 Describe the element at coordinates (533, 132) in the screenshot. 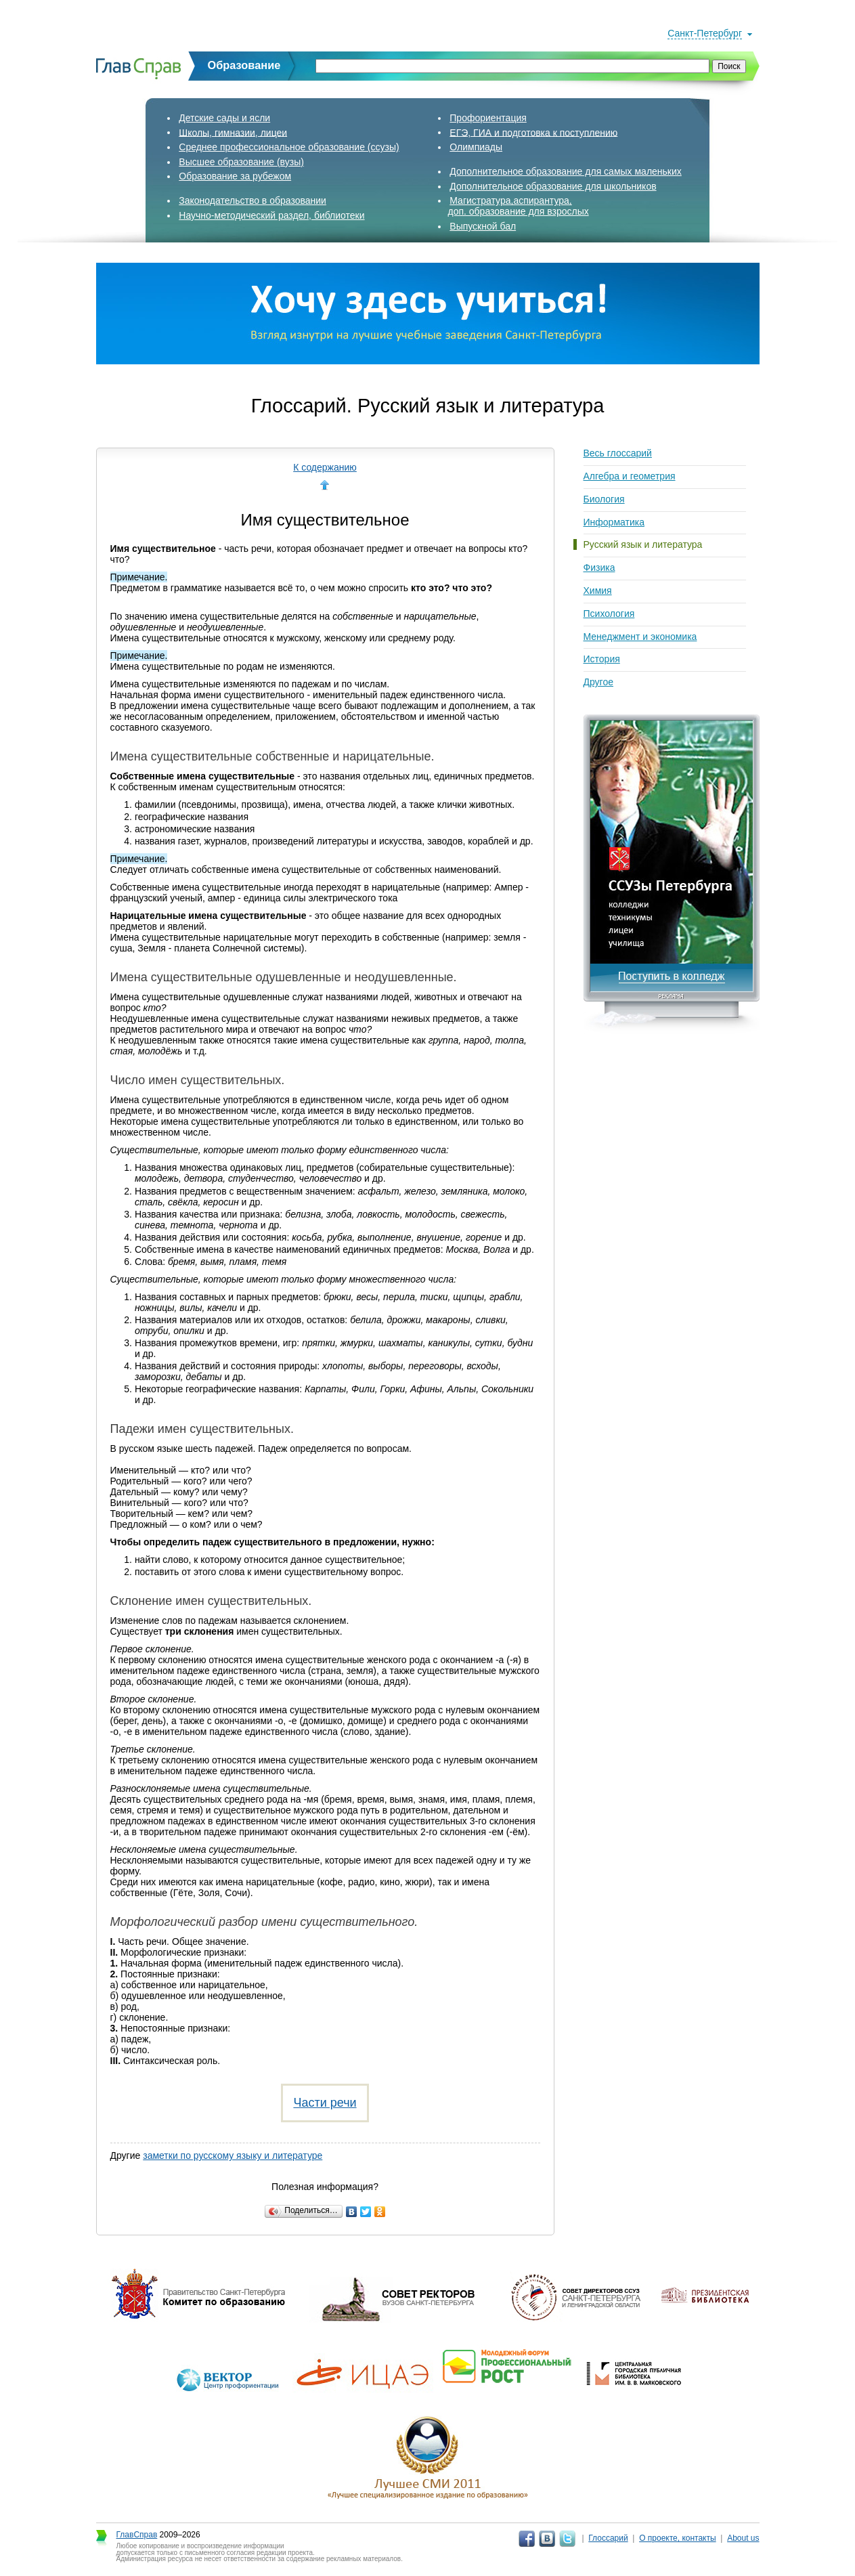

I see `ЕГЭ, ГИА и подготовка к поступлению` at that location.